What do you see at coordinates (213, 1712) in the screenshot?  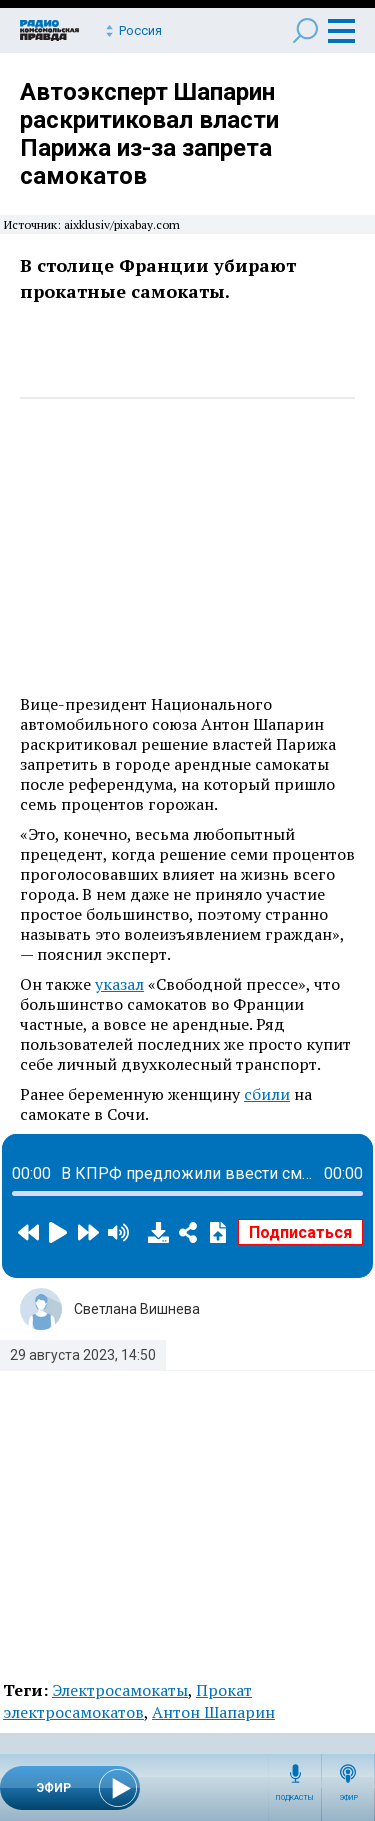 I see `Антон Шапарин` at bounding box center [213, 1712].